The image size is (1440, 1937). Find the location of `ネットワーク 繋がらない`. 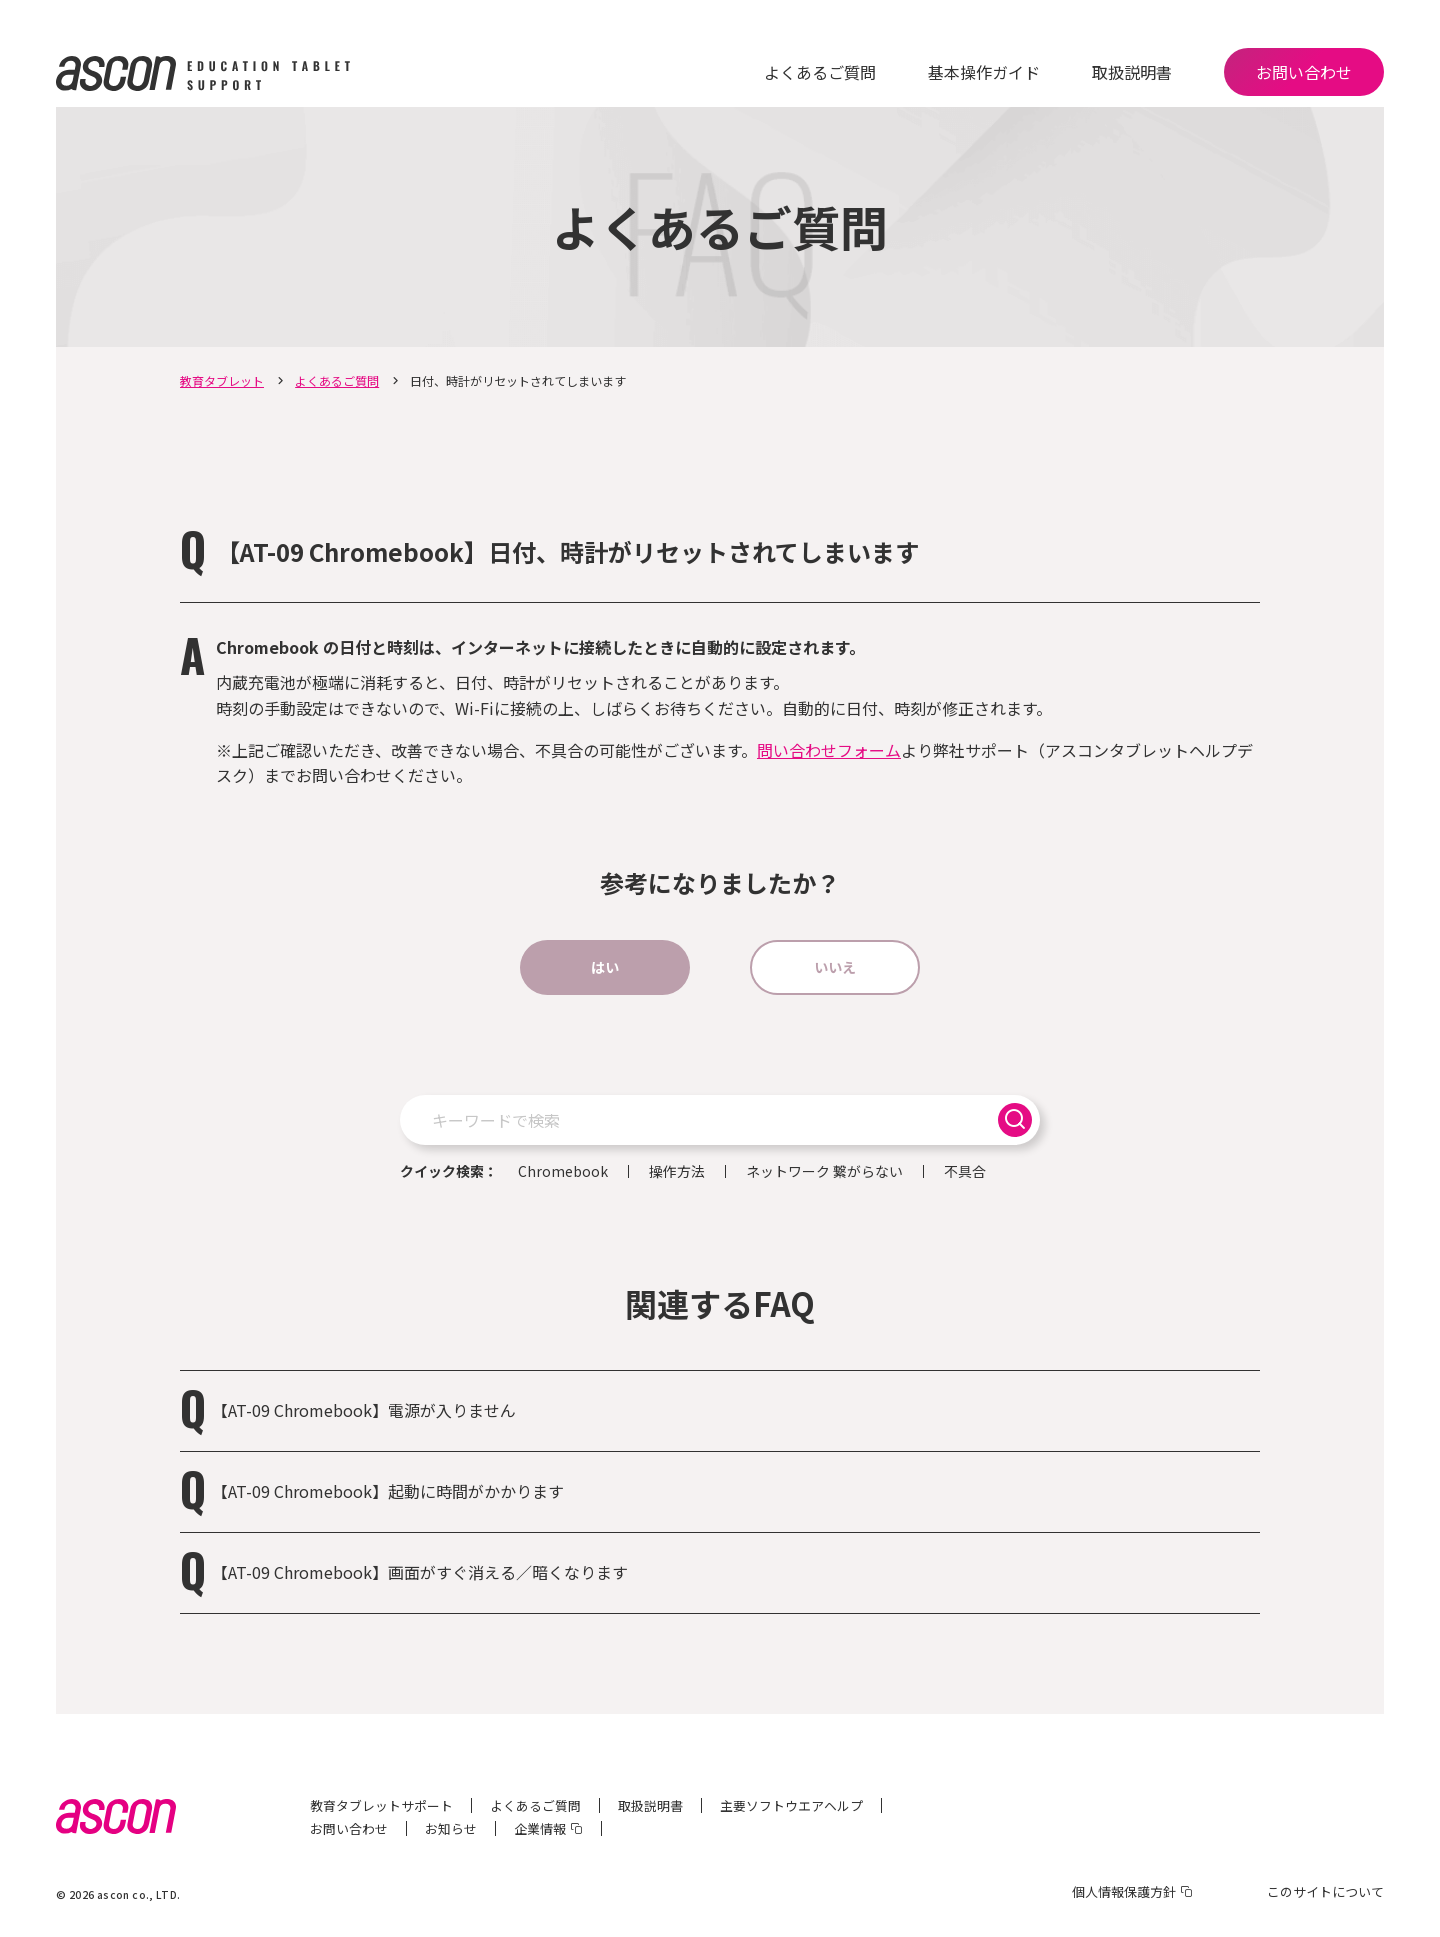

ネットワーク 繋がらない is located at coordinates (824, 1172).